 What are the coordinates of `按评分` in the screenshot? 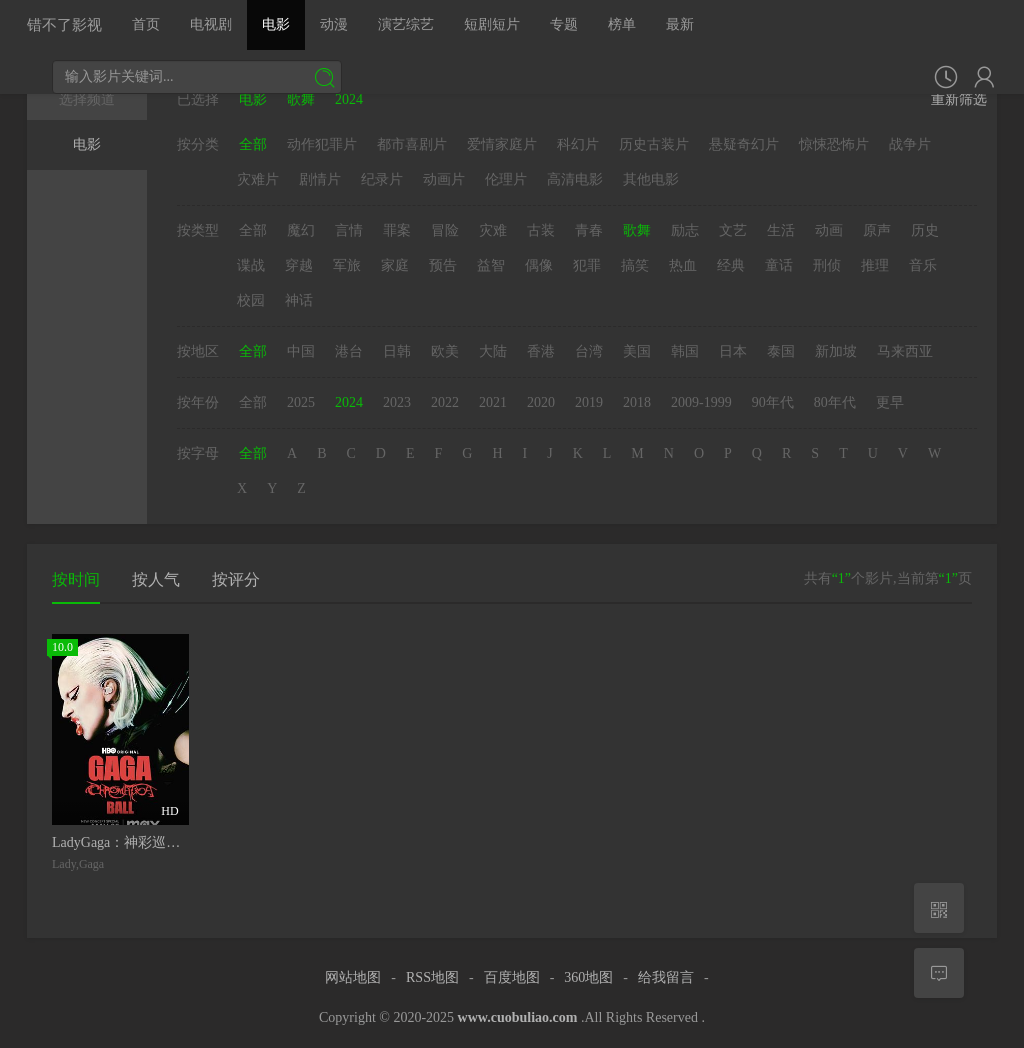 It's located at (236, 579).